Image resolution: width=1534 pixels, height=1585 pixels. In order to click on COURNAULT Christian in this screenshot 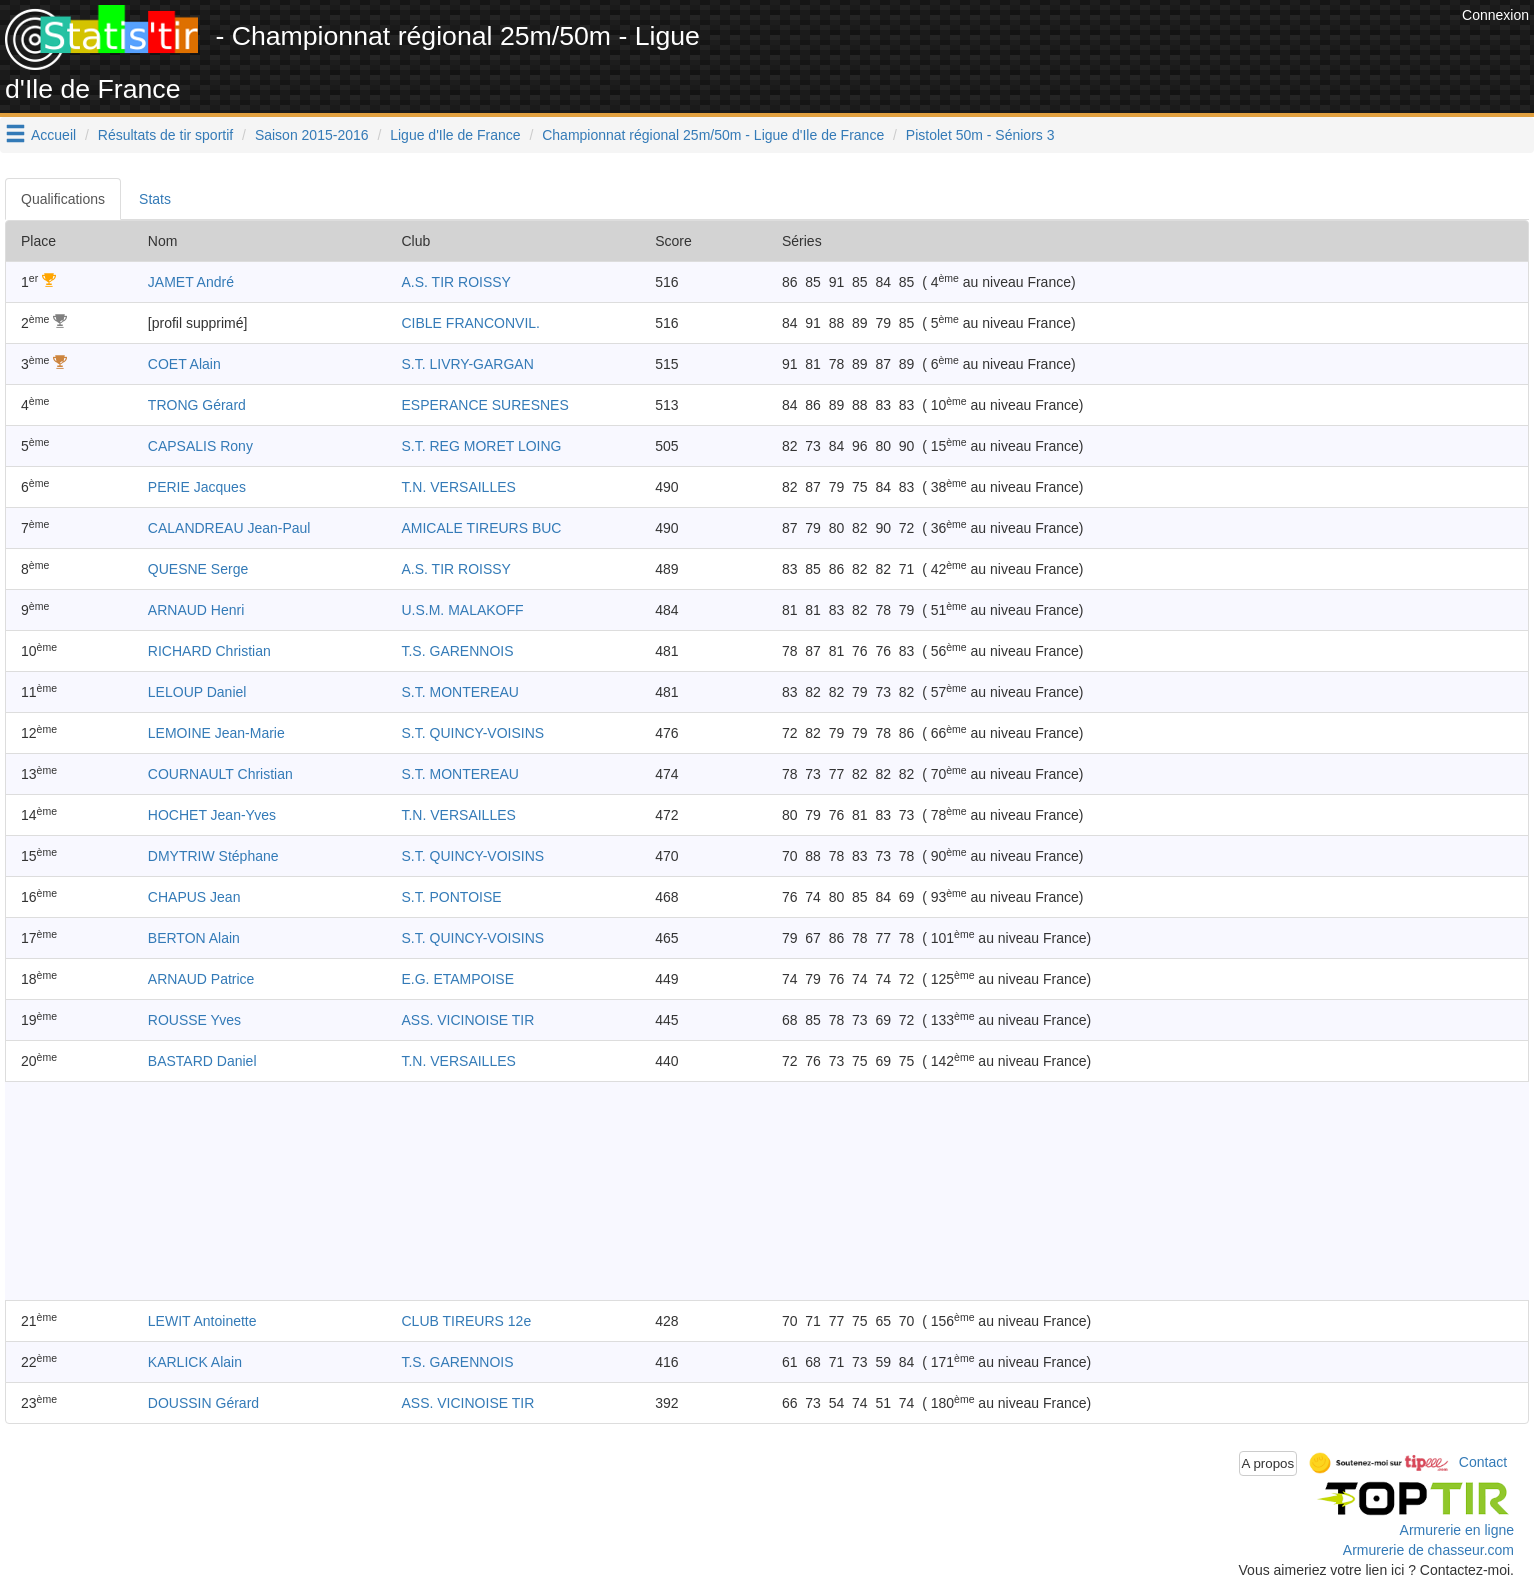, I will do `click(220, 774)`.